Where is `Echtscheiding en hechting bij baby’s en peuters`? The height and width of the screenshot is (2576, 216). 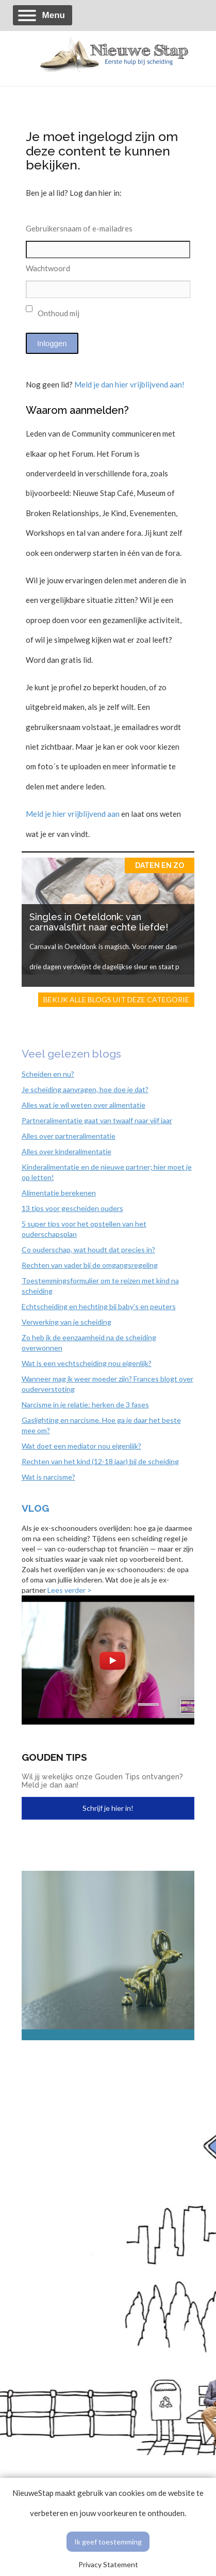
Echtscheiding en hechting bij baby’s en peuters is located at coordinates (99, 1306).